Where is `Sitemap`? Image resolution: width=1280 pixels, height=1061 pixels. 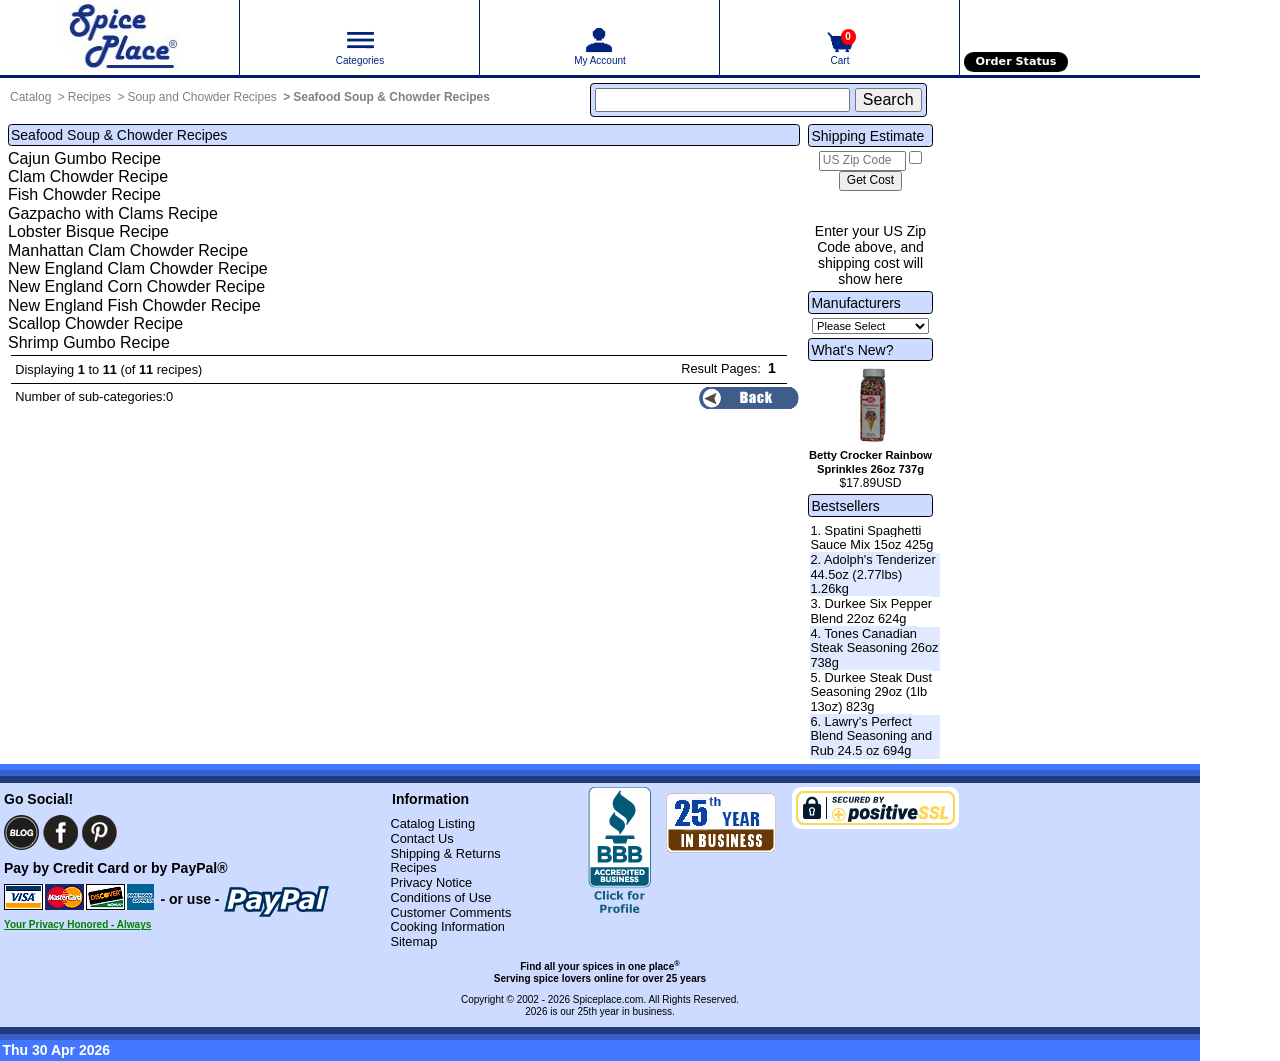
Sitemap is located at coordinates (413, 941).